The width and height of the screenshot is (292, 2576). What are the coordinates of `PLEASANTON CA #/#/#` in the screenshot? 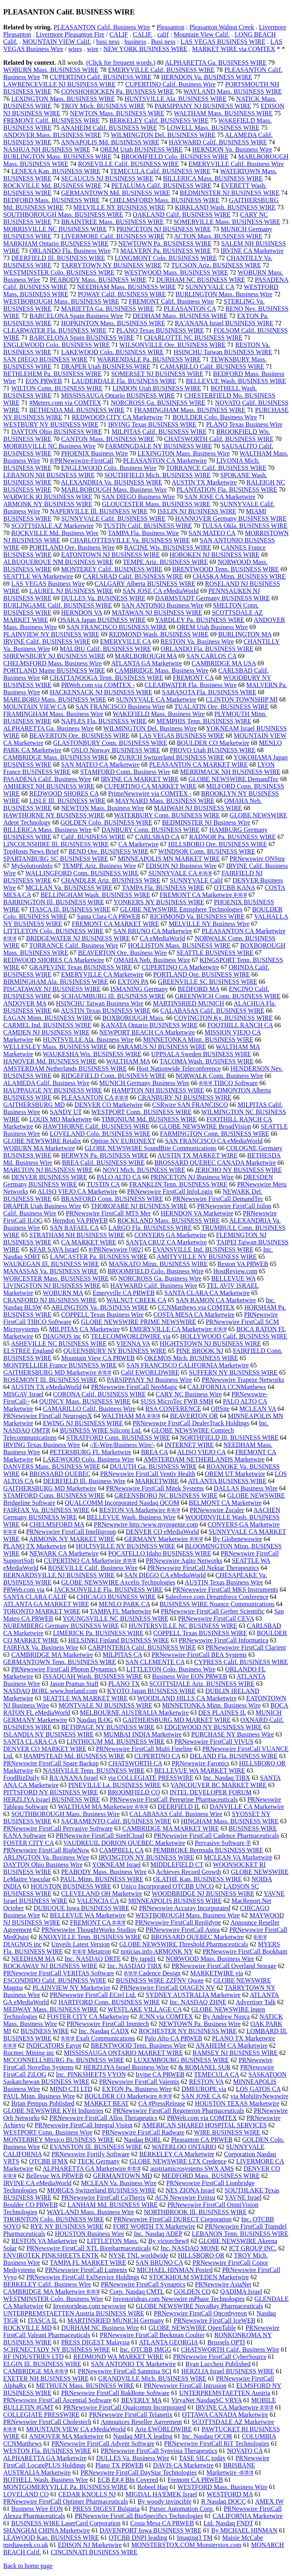 It's located at (94, 1097).